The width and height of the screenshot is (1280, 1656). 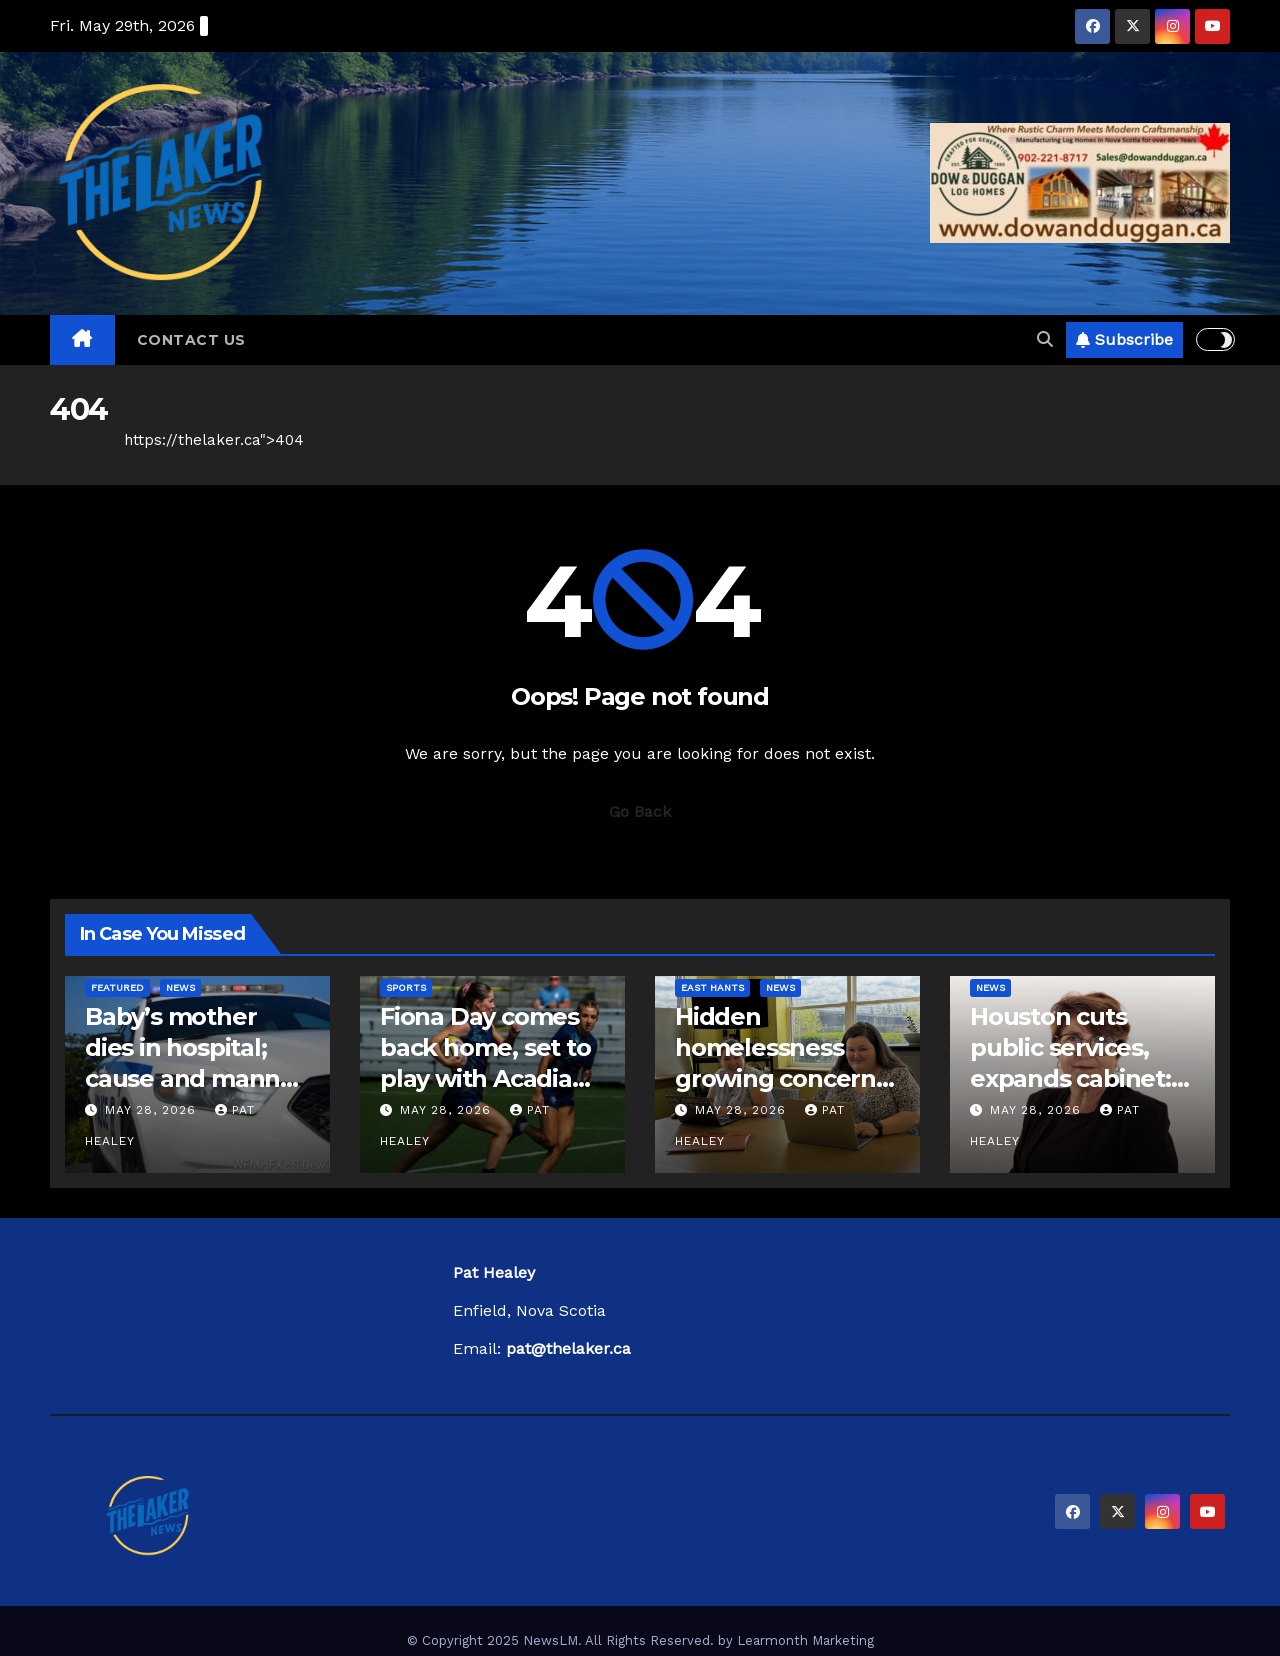 What do you see at coordinates (191, 340) in the screenshot?
I see `Contact Us` at bounding box center [191, 340].